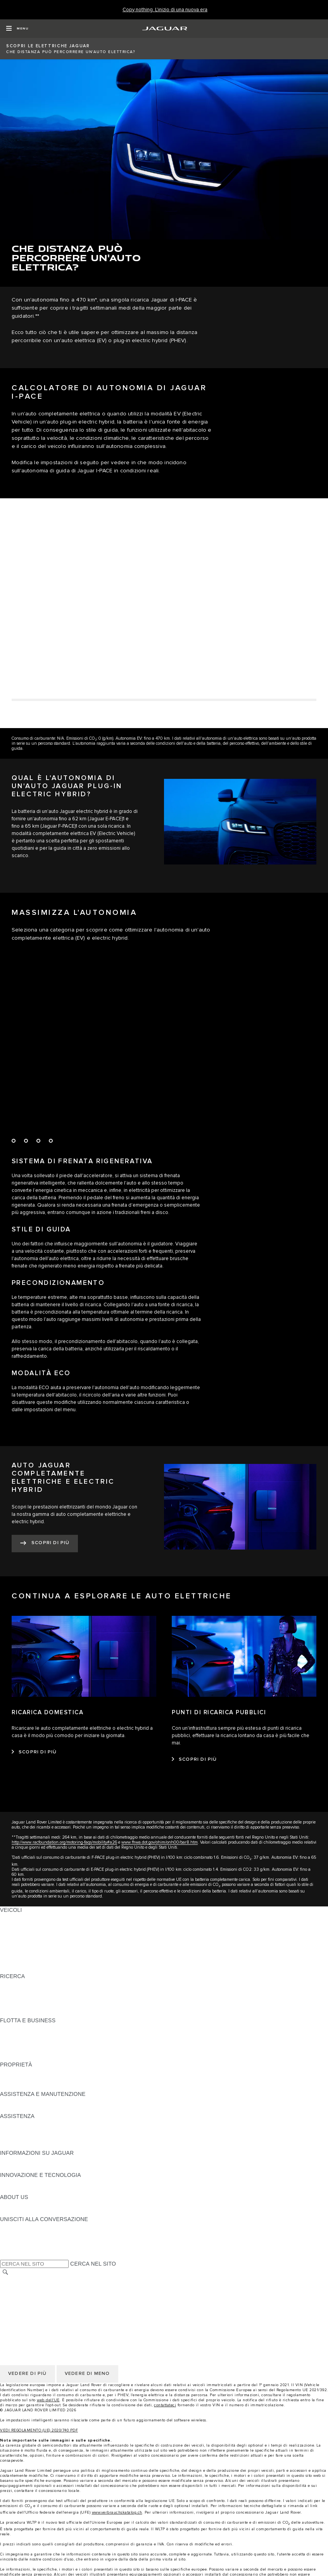 The width and height of the screenshot is (328, 2576). What do you see at coordinates (23, 2310) in the screenshot?
I see `JLR CORPORATE` at bounding box center [23, 2310].